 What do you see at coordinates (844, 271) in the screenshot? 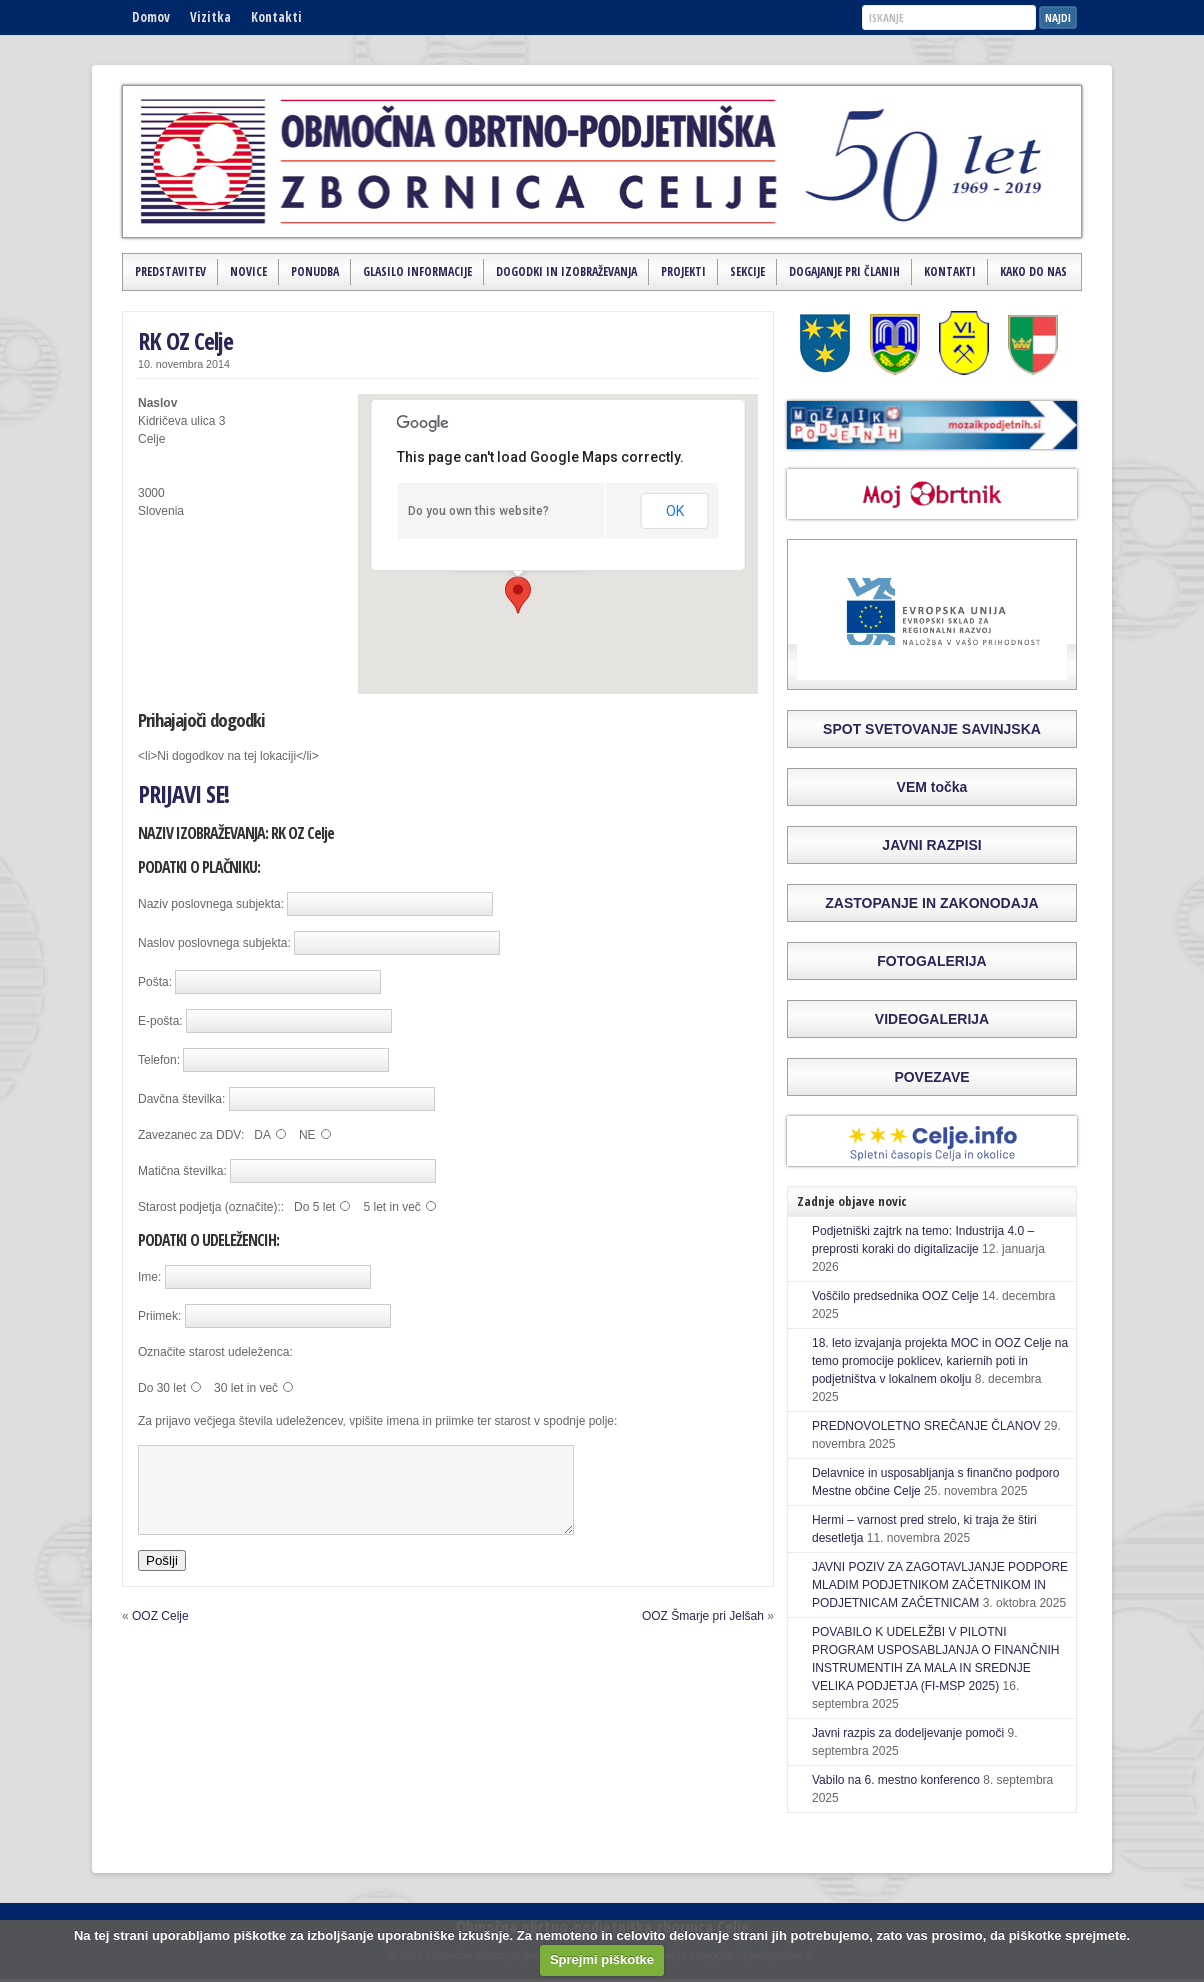
I see `Dogajanje pri članih` at bounding box center [844, 271].